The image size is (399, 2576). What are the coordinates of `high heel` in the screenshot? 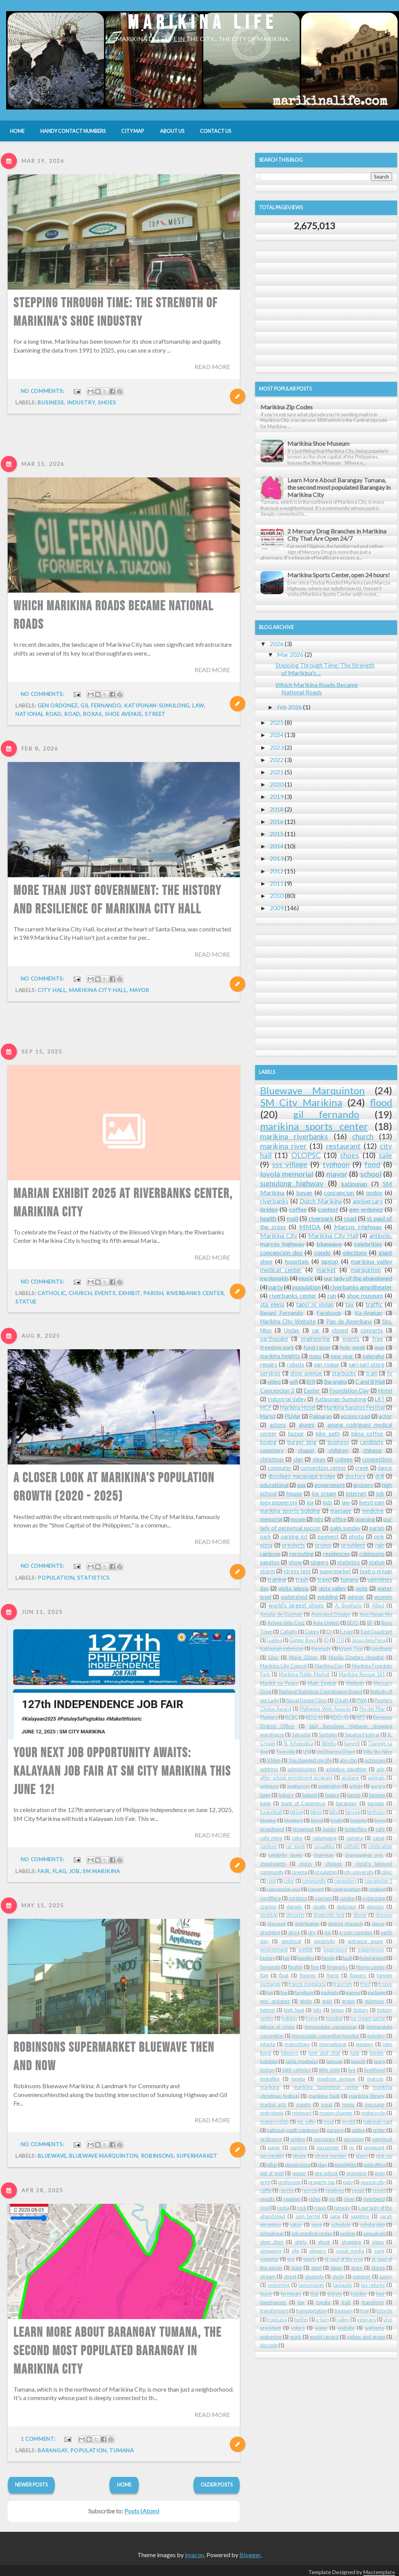 It's located at (294, 2010).